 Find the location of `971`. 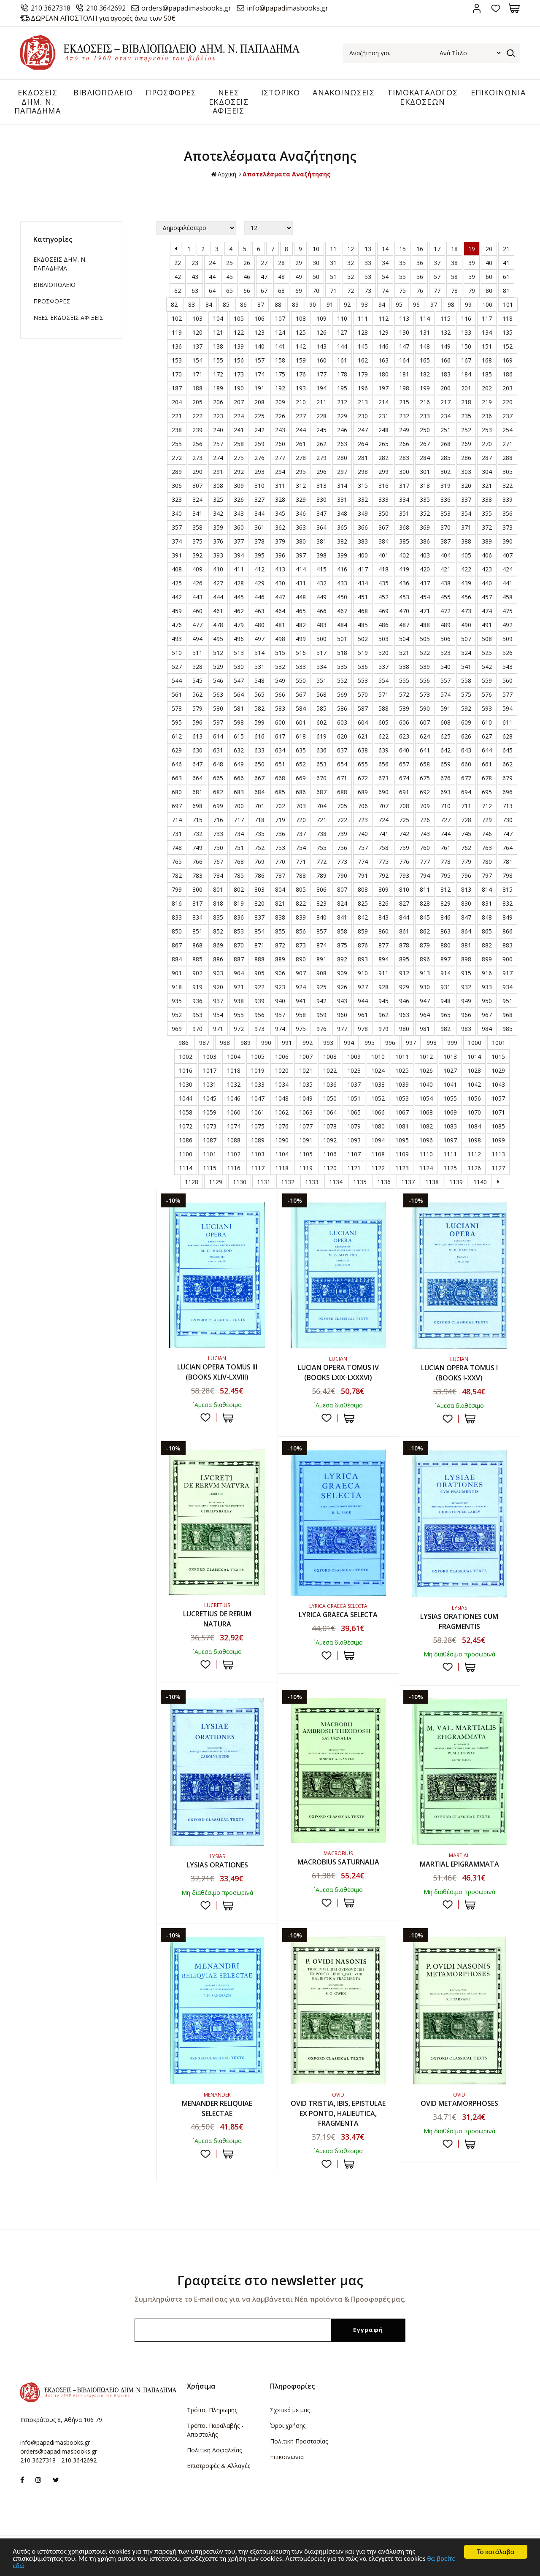

971 is located at coordinates (218, 1029).